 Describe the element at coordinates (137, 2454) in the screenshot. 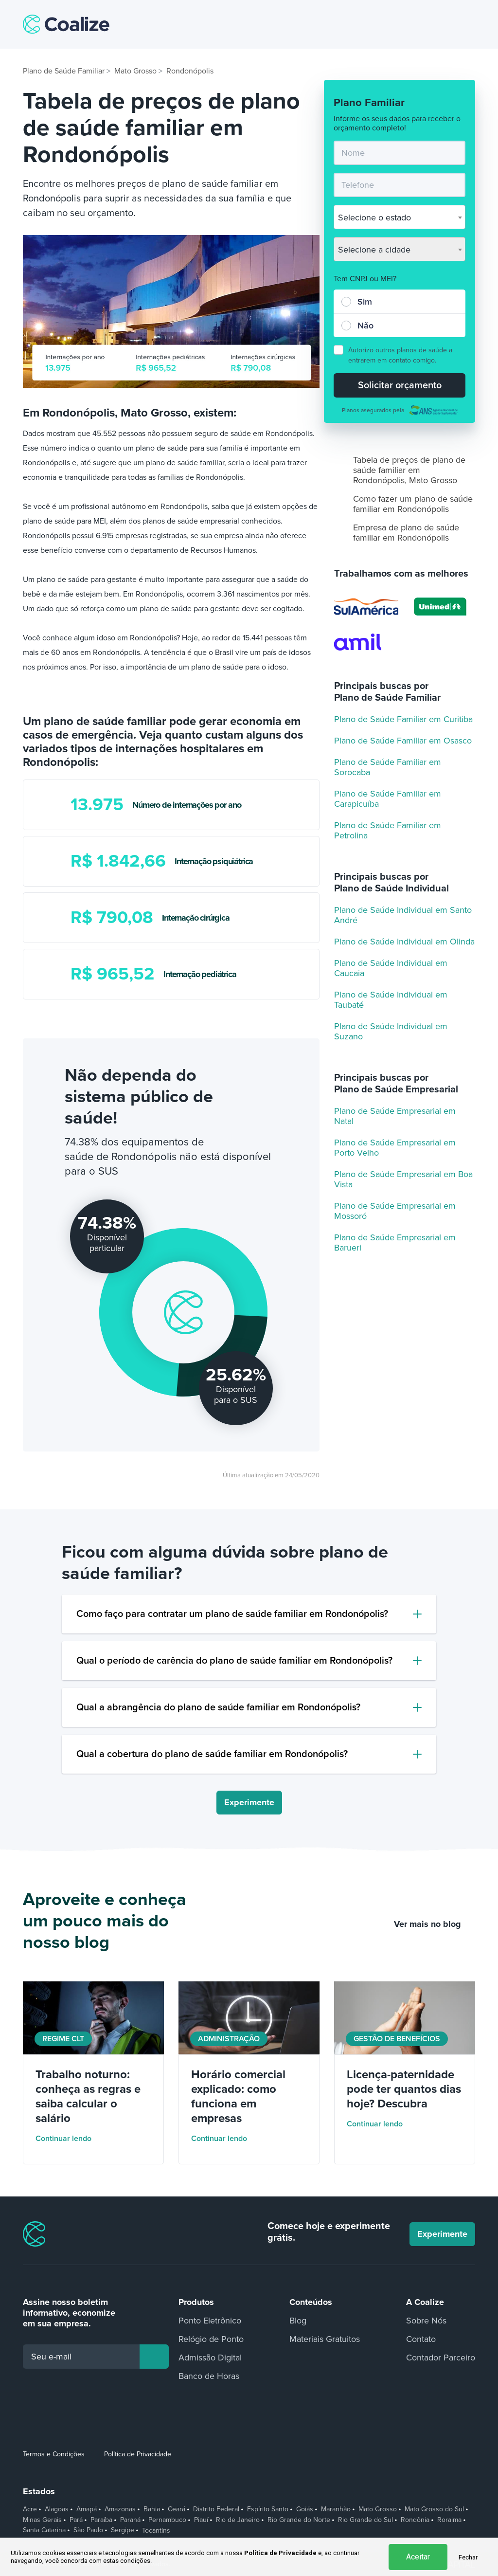

I see `Política de Privacidade` at that location.